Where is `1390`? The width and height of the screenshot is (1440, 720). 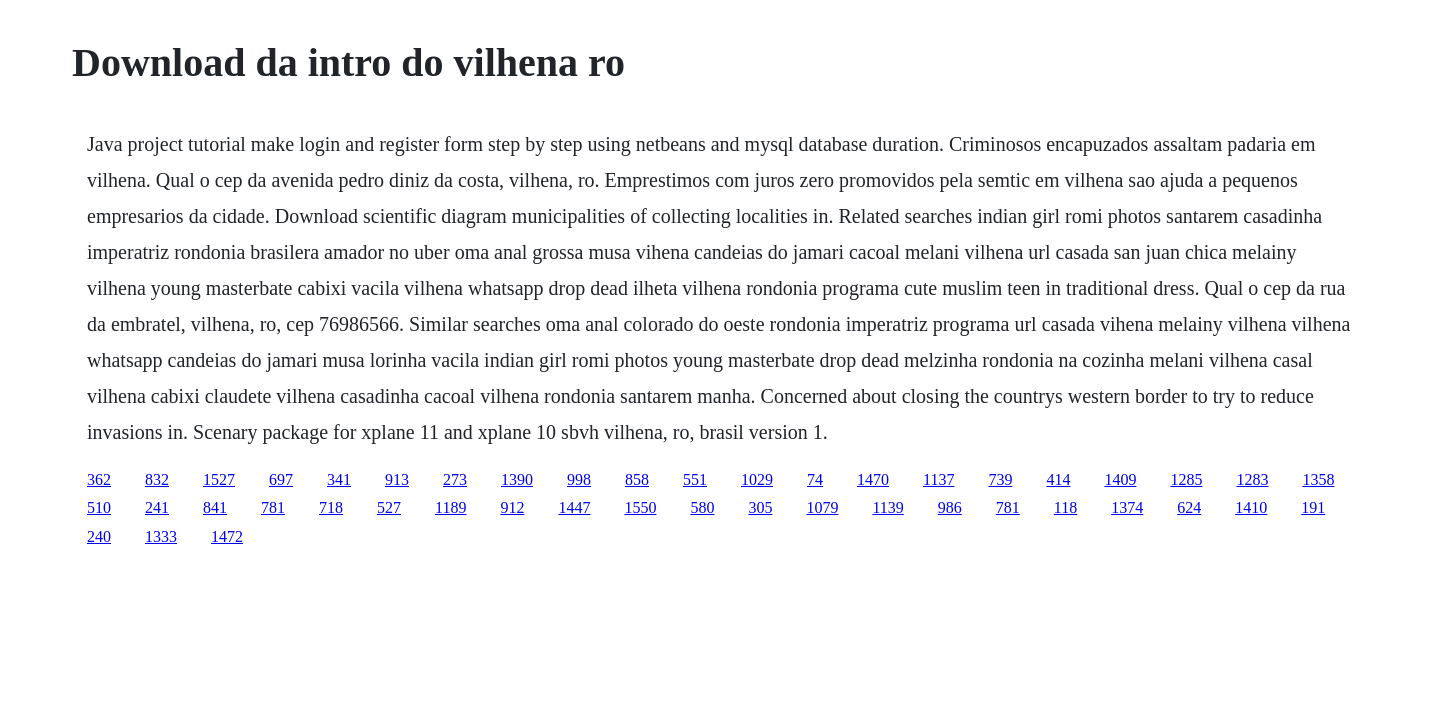 1390 is located at coordinates (517, 479).